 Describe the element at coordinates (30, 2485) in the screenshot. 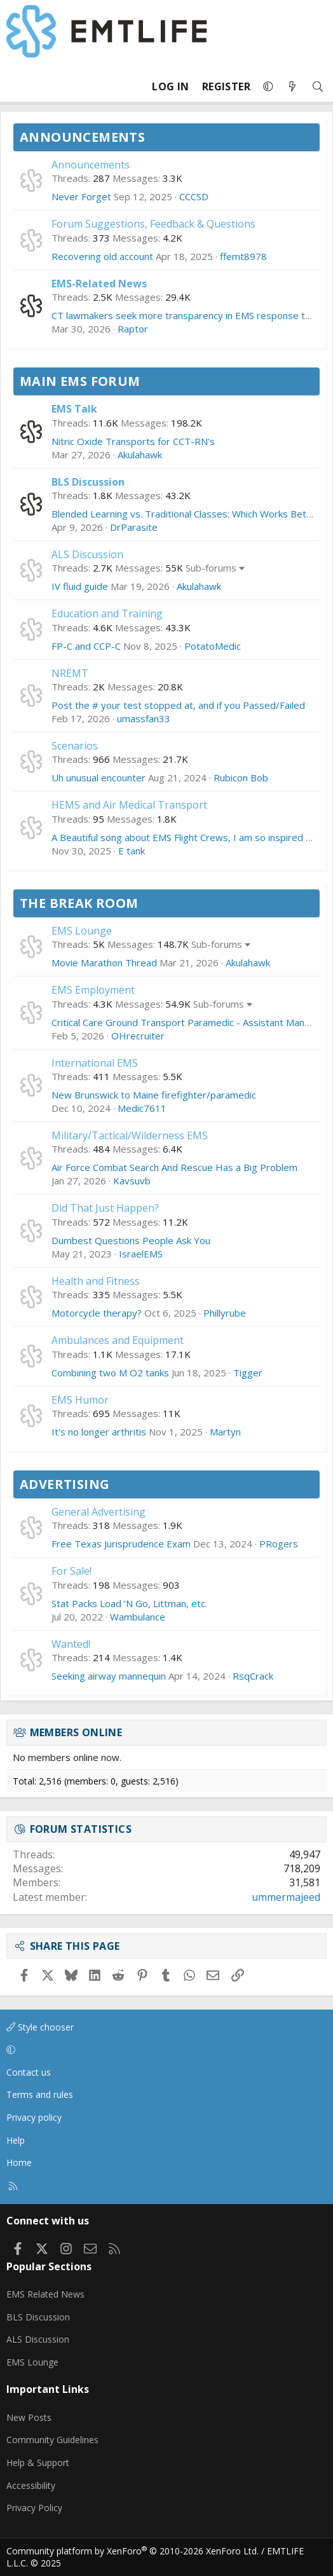

I see `Accessibility` at that location.